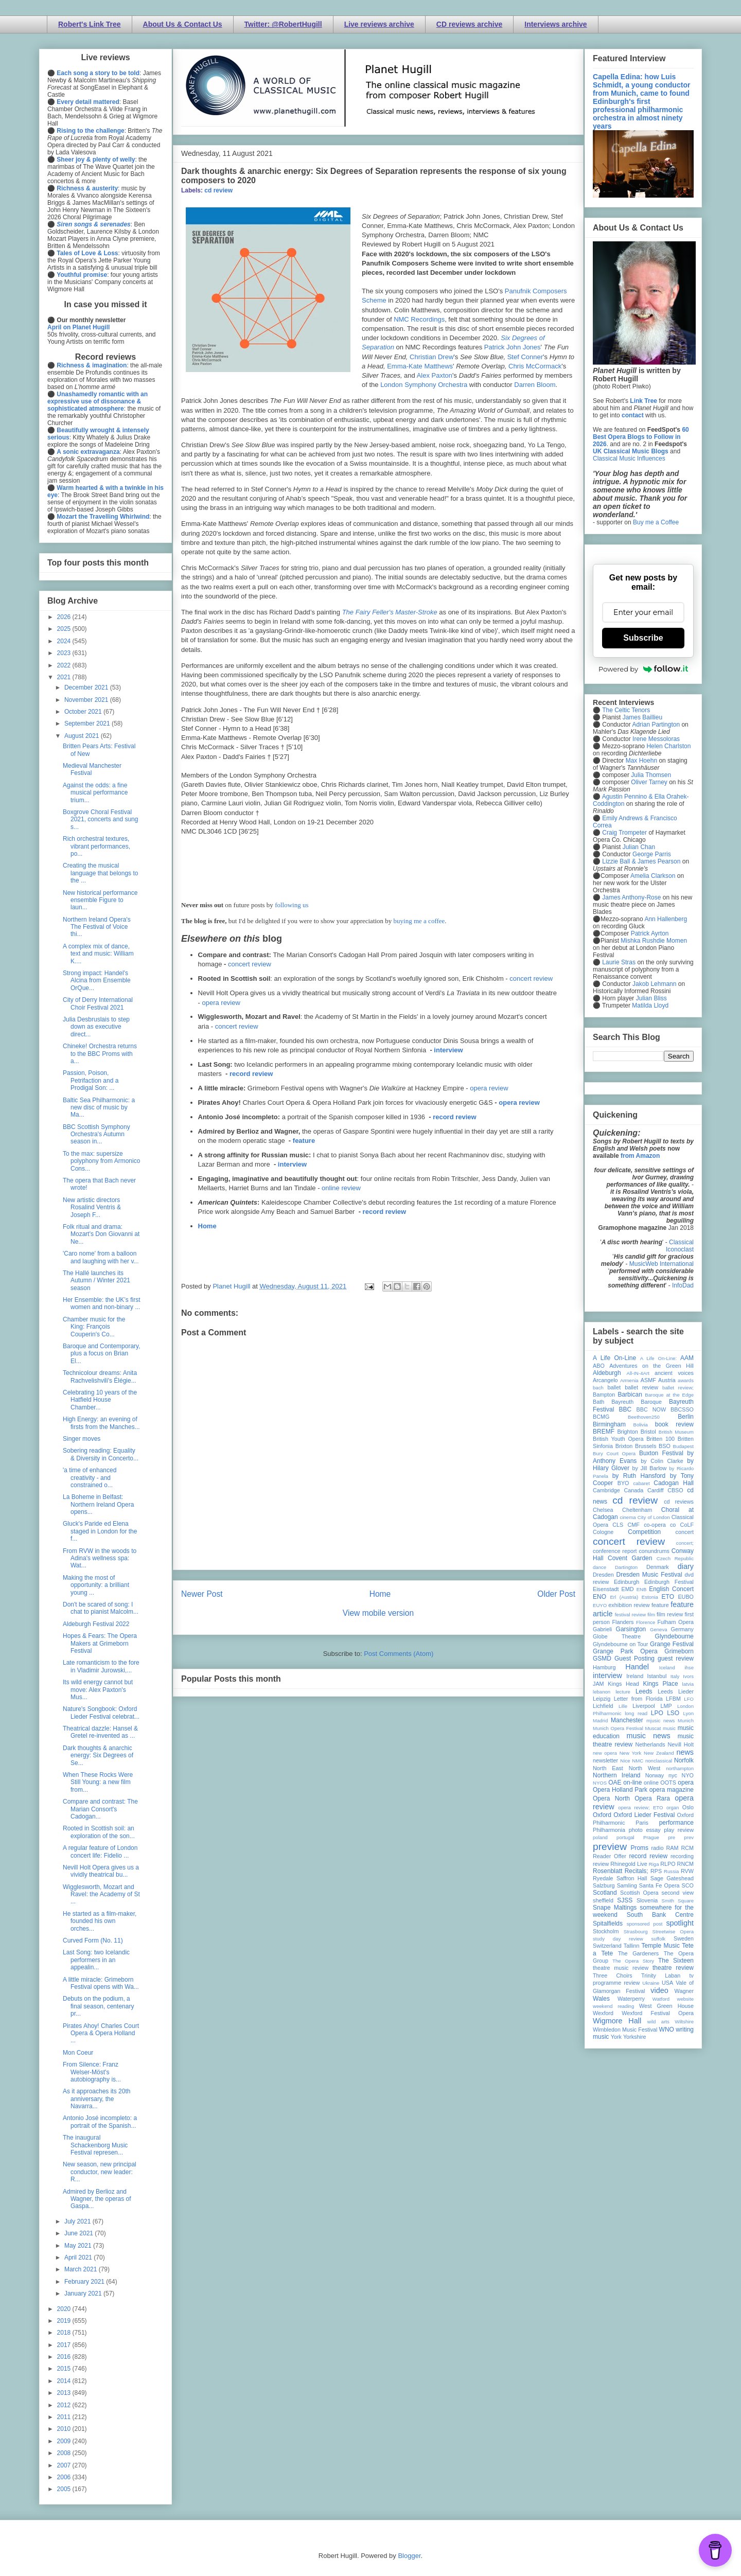 This screenshot has width=741, height=2576. Describe the element at coordinates (675, 1558) in the screenshot. I see `Czech Republic` at that location.